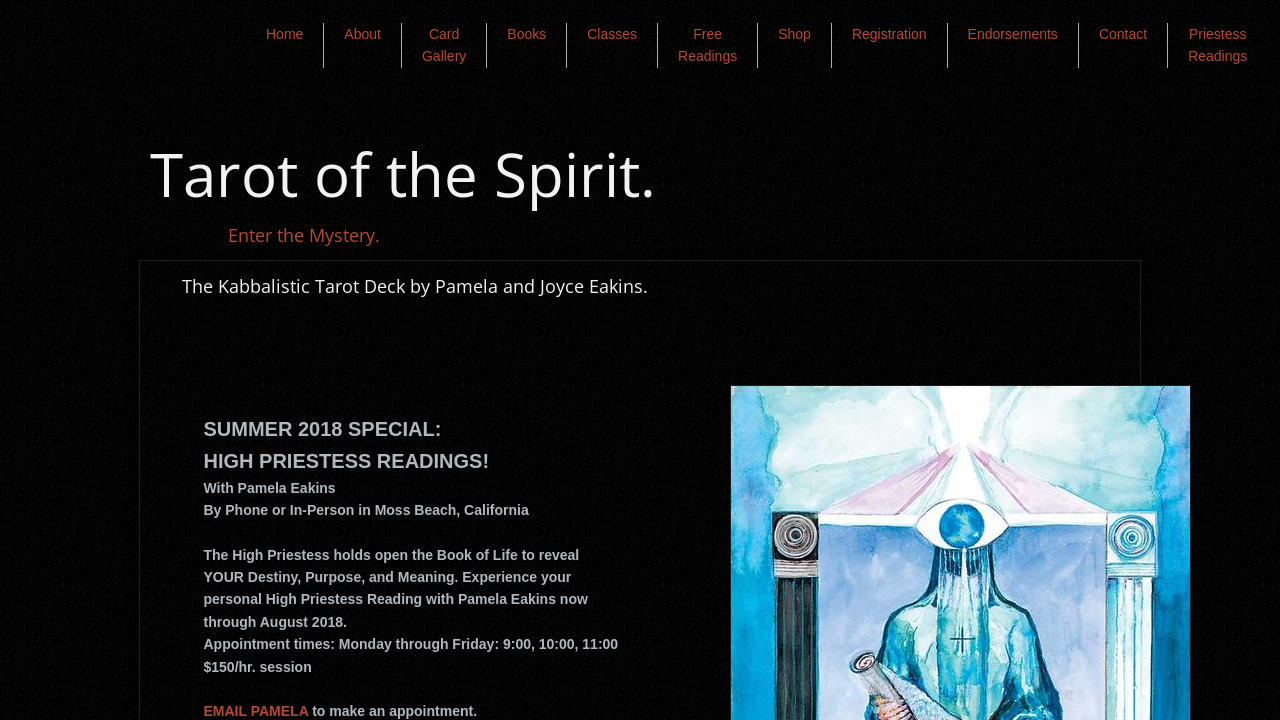  Describe the element at coordinates (1123, 34) in the screenshot. I see `Contact` at that location.